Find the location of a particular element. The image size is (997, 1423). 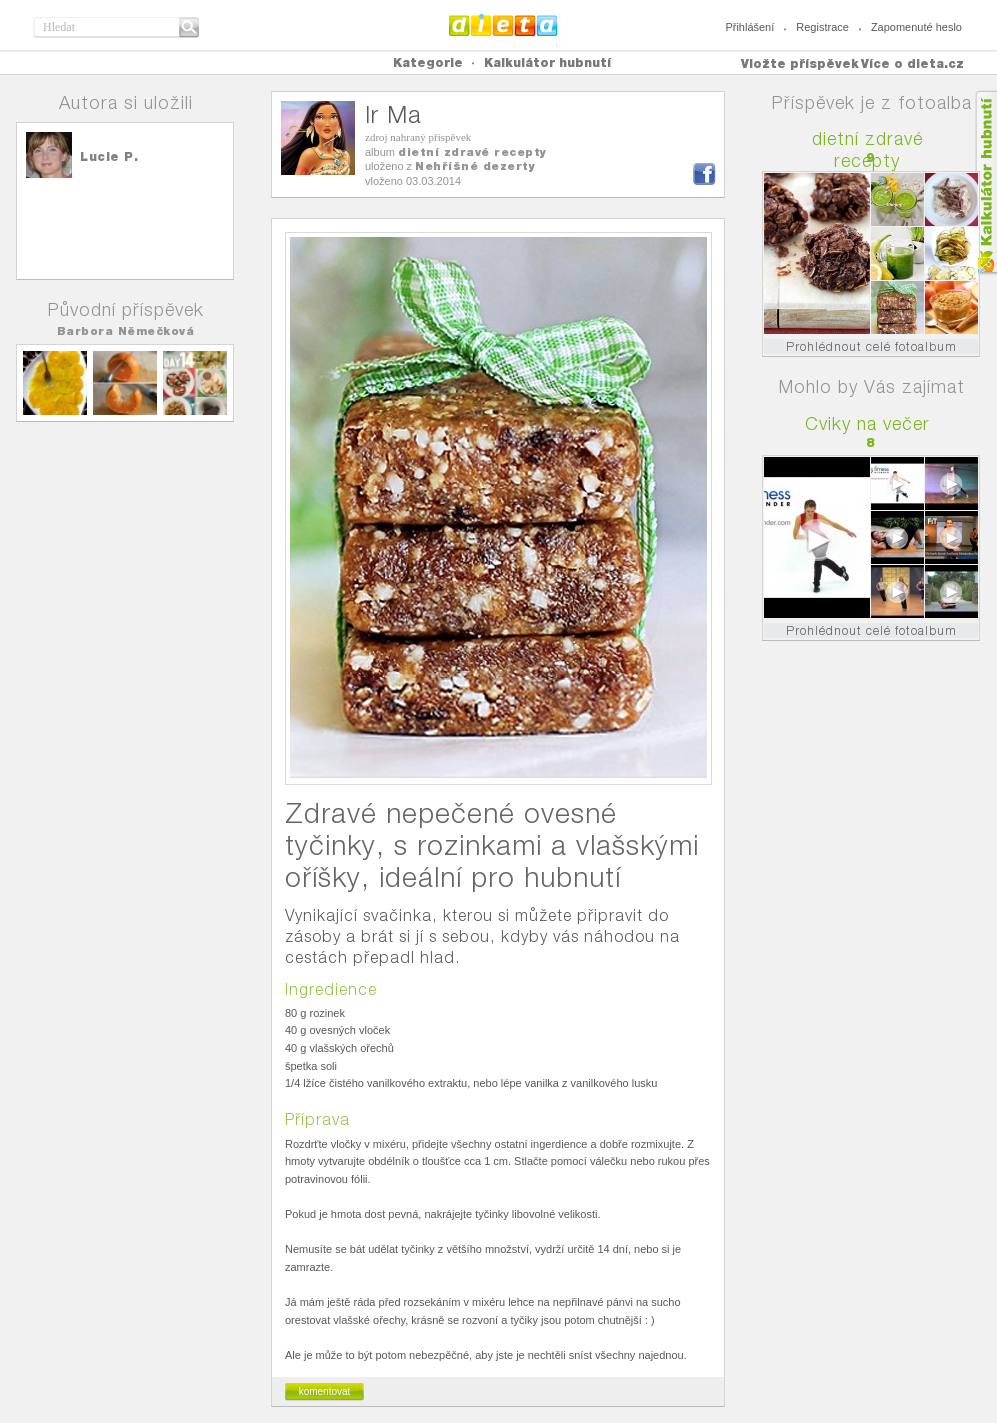

Ir Ma is located at coordinates (393, 114).